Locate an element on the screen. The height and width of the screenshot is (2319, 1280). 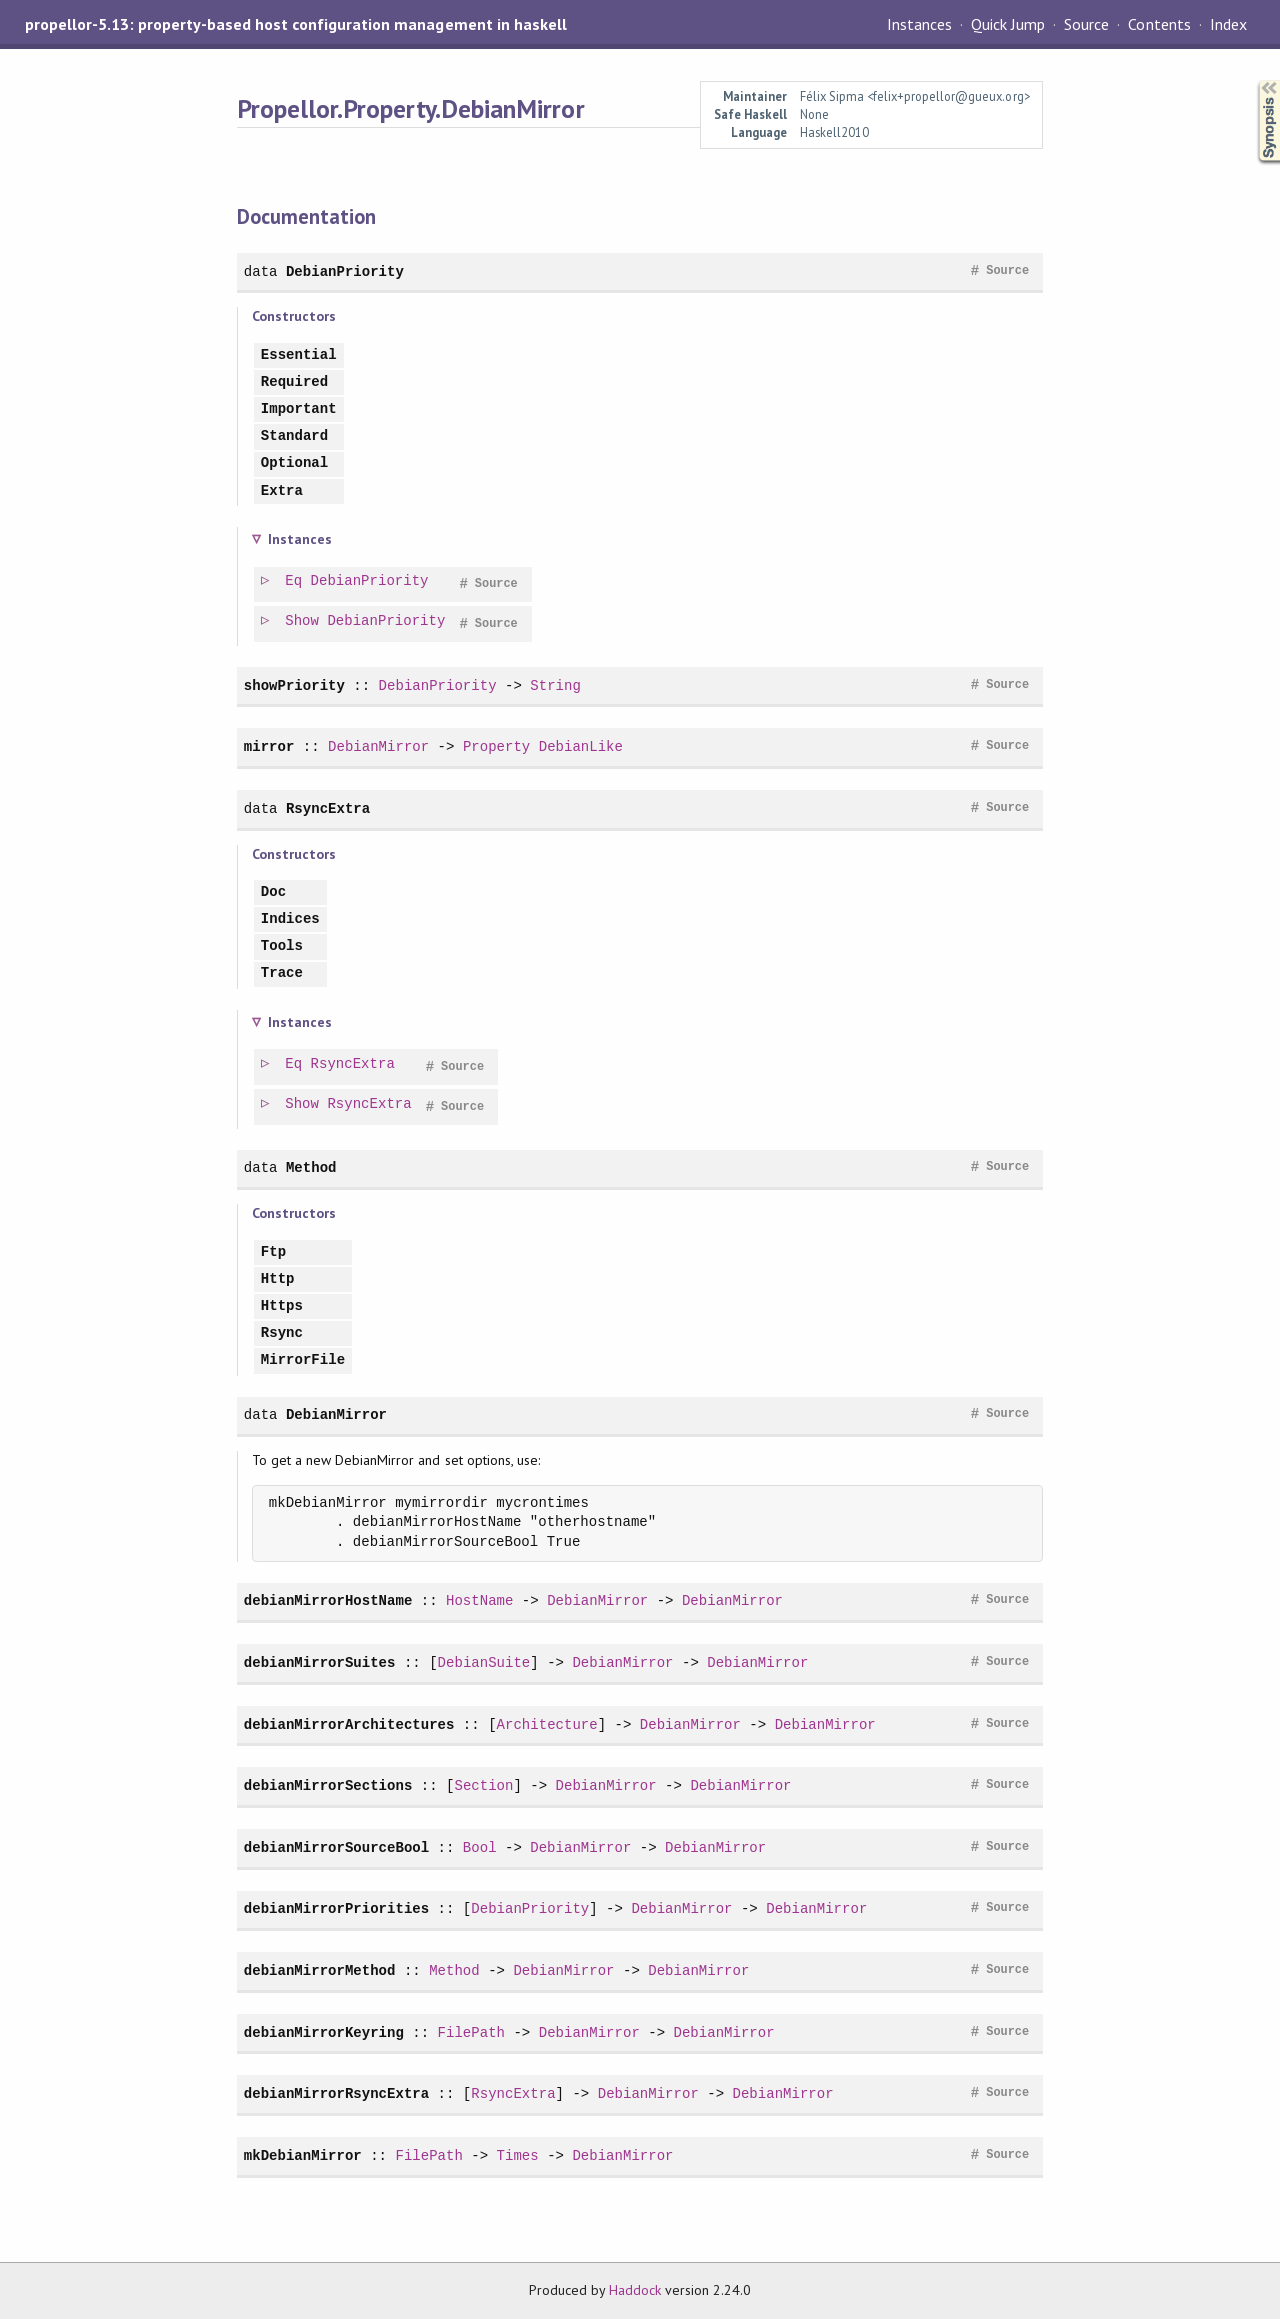
Tools is located at coordinates (282, 946).